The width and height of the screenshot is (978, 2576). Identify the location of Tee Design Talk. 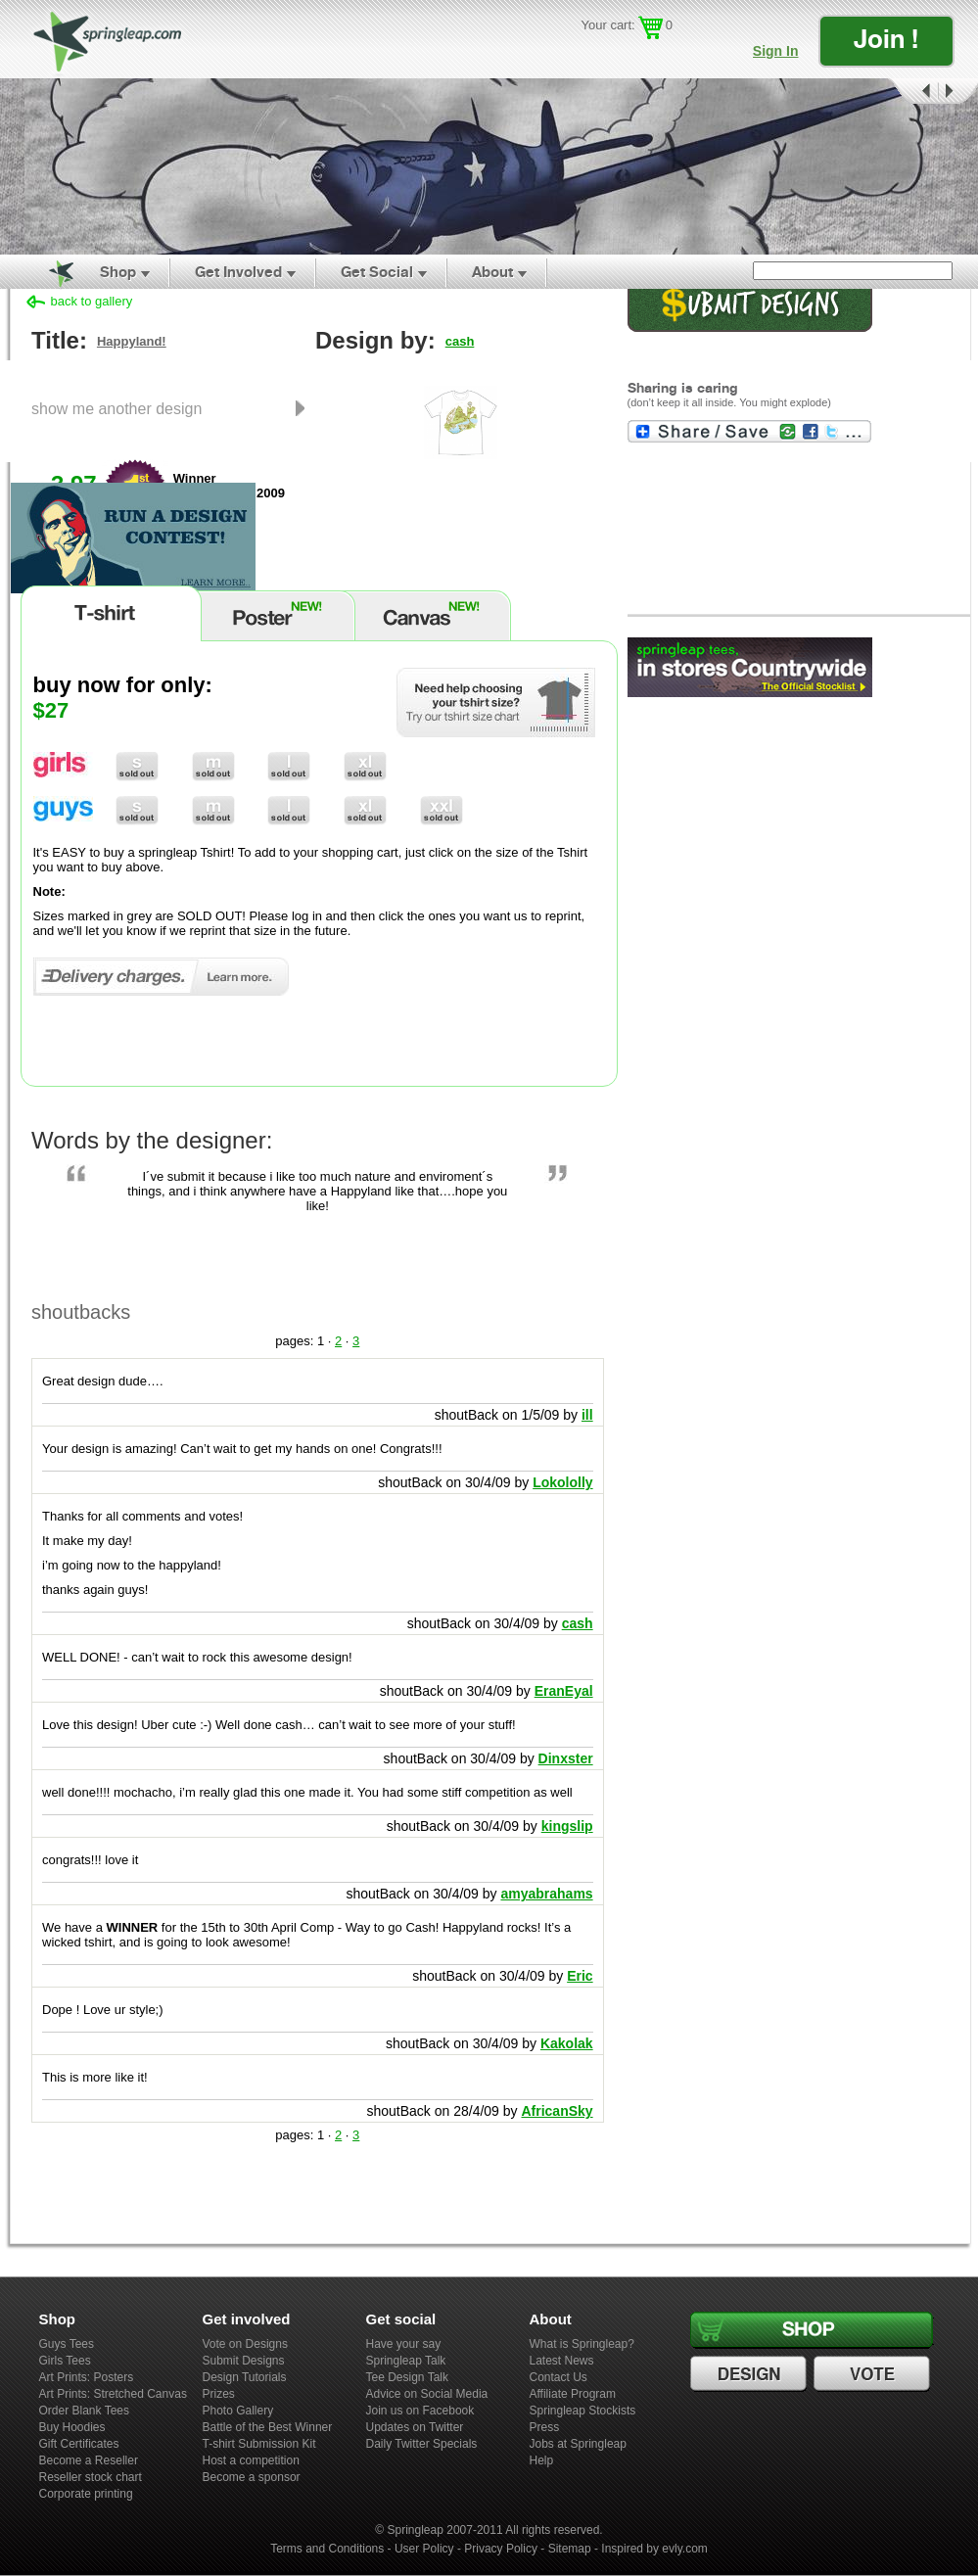
(407, 2377).